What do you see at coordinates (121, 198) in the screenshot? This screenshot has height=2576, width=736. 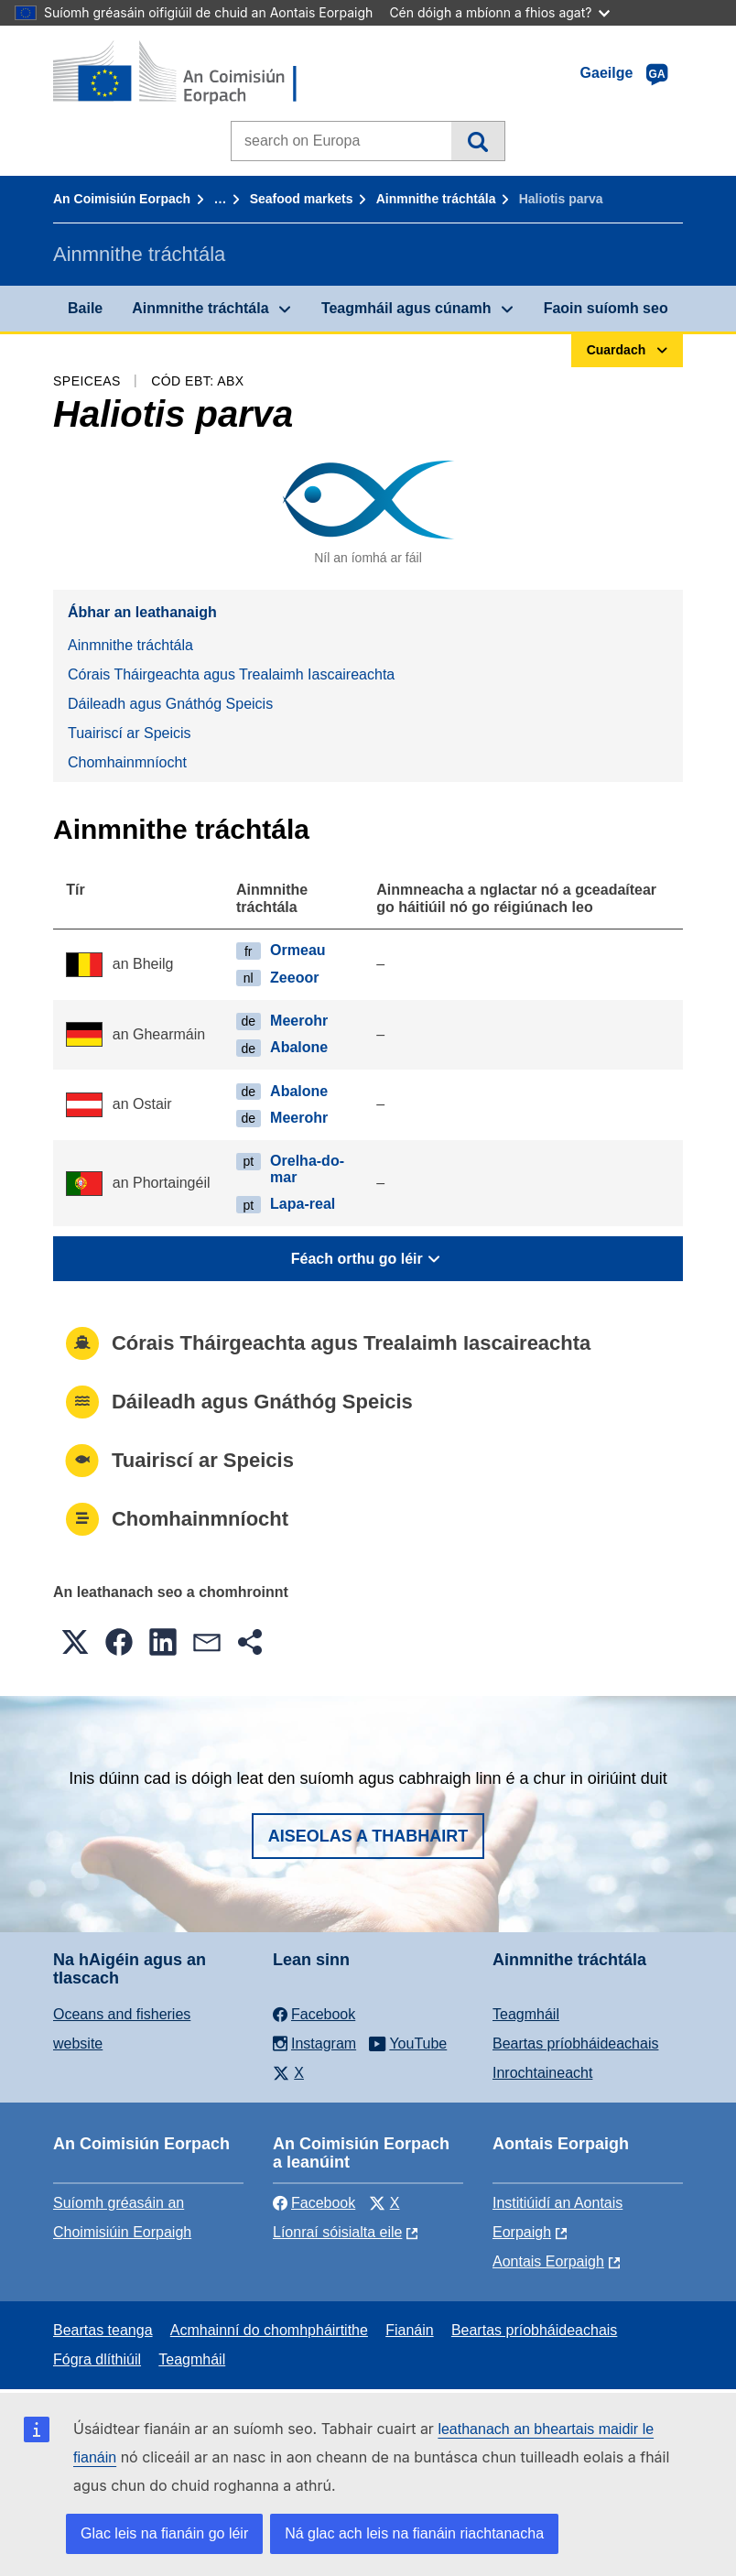 I see `An Coimisiún Eorpach` at bounding box center [121, 198].